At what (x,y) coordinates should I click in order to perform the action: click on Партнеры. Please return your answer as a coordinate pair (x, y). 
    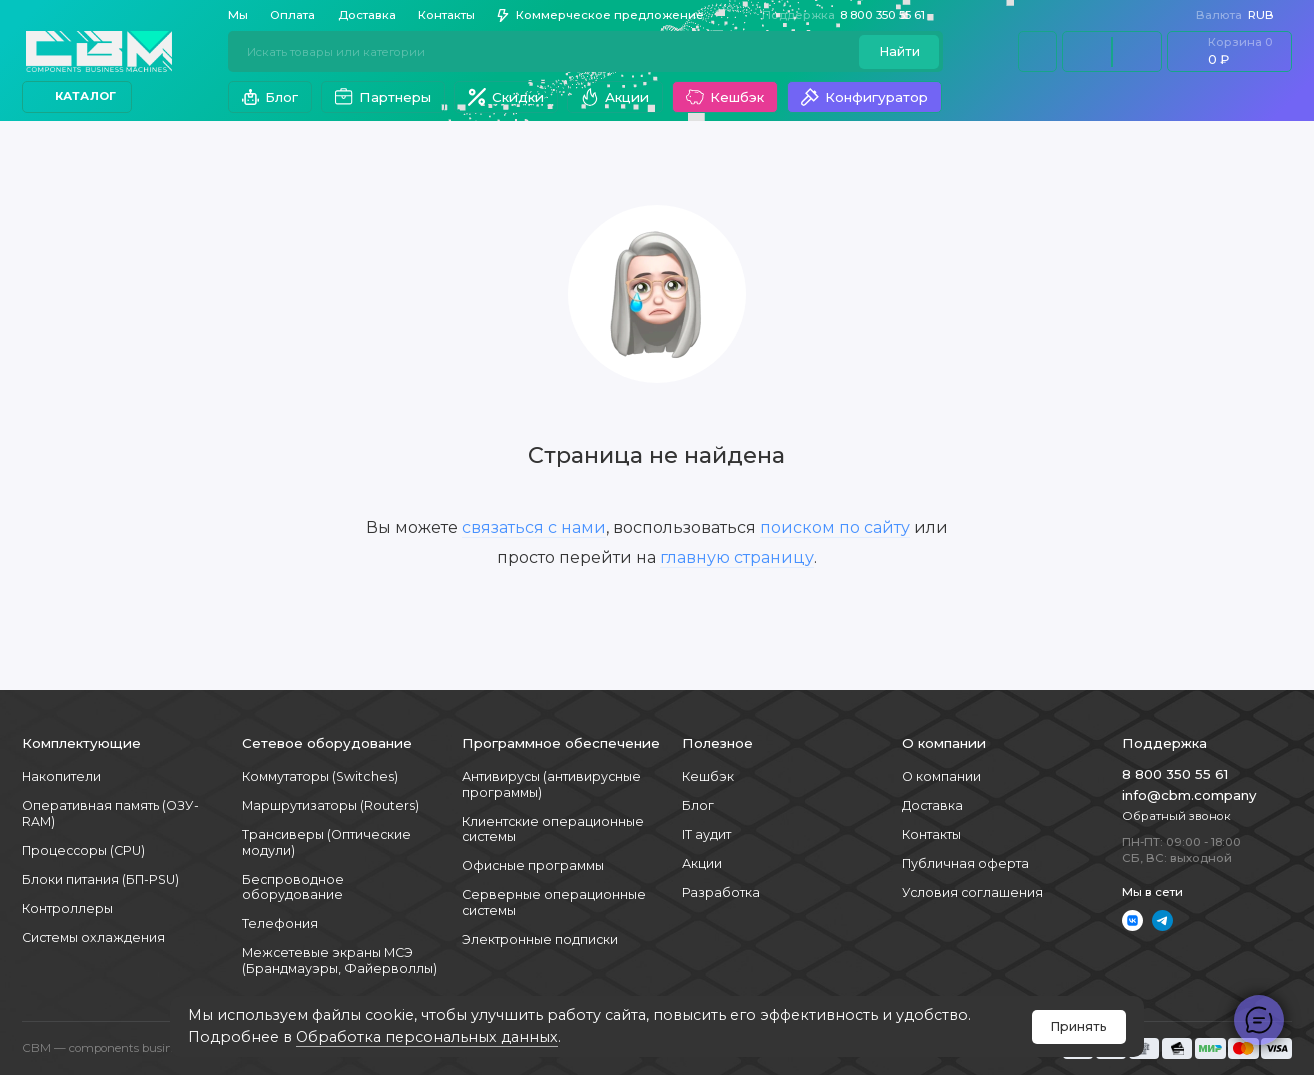
    Looking at the image, I should click on (382, 97).